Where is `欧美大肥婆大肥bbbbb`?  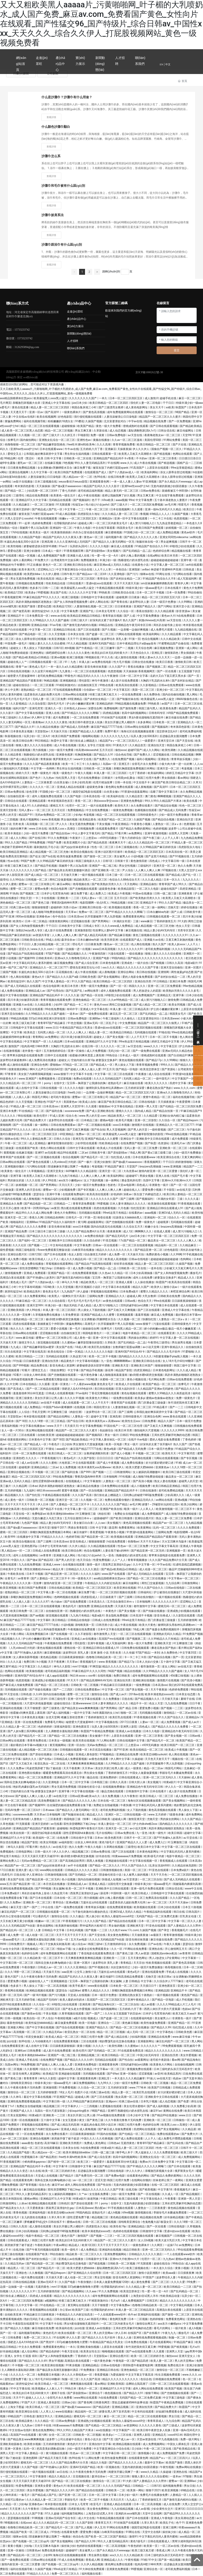 欧美大肥婆大肥bbbbb is located at coordinates (140, 1467).